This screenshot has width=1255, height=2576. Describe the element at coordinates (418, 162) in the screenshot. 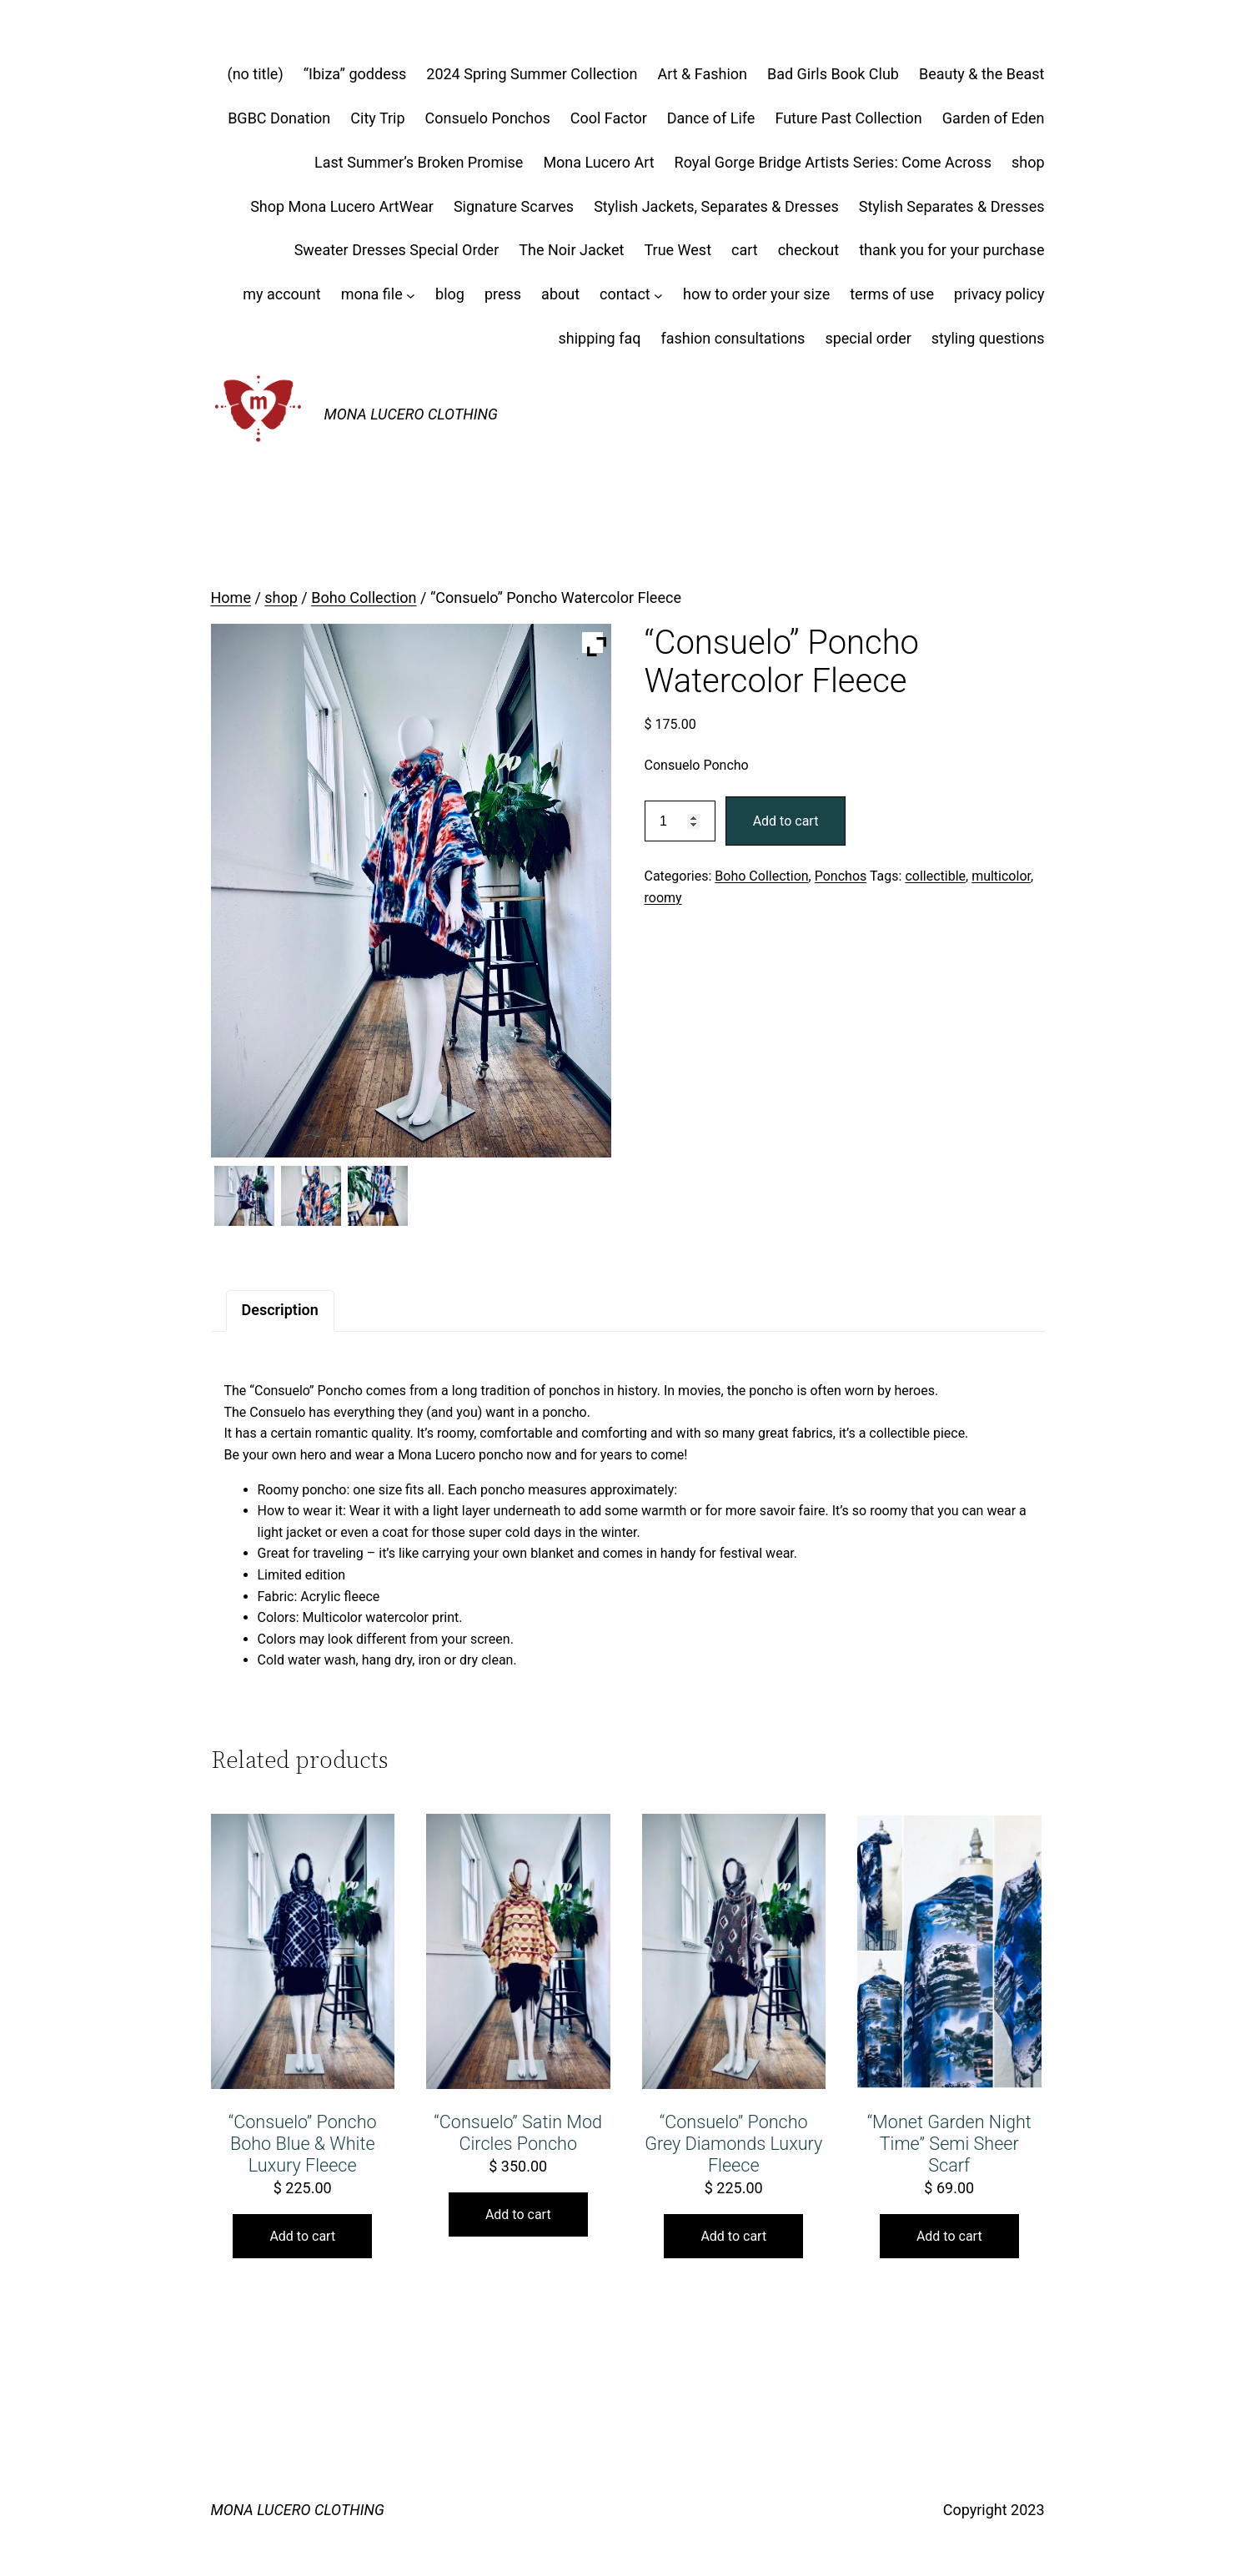

I see `Last Summer’s Broken Promise` at that location.